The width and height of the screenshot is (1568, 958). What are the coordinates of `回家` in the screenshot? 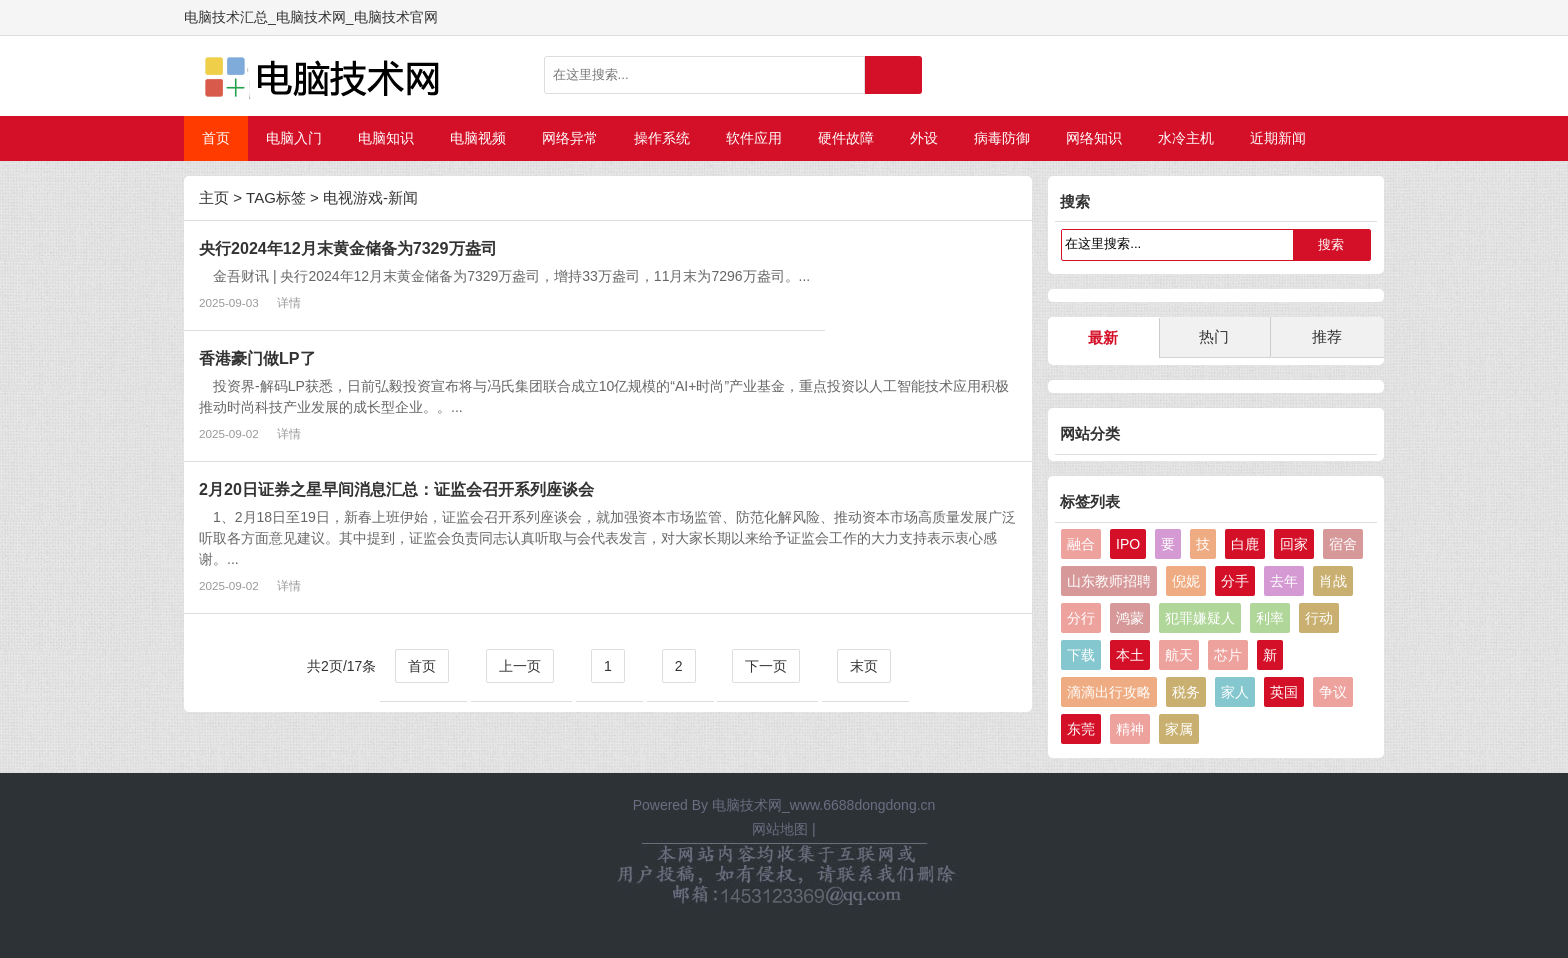 It's located at (1294, 544).